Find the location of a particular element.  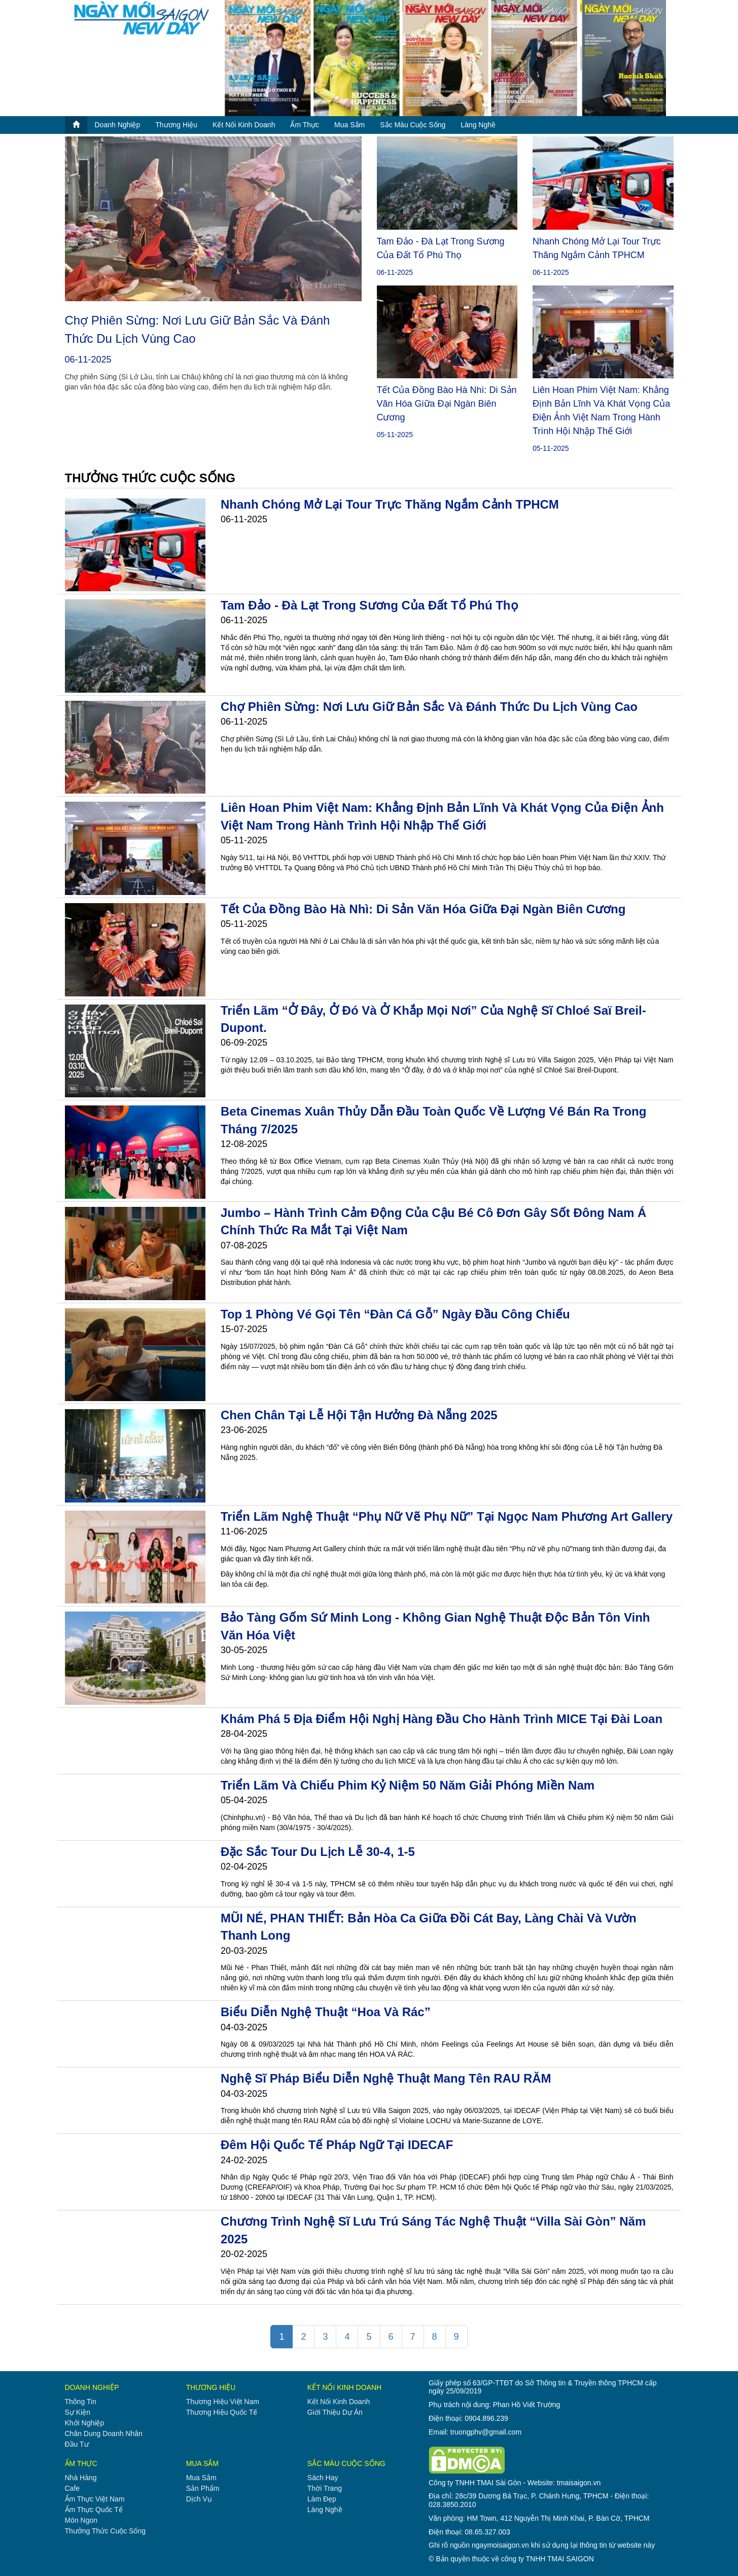

làng nghề is located at coordinates (478, 125).